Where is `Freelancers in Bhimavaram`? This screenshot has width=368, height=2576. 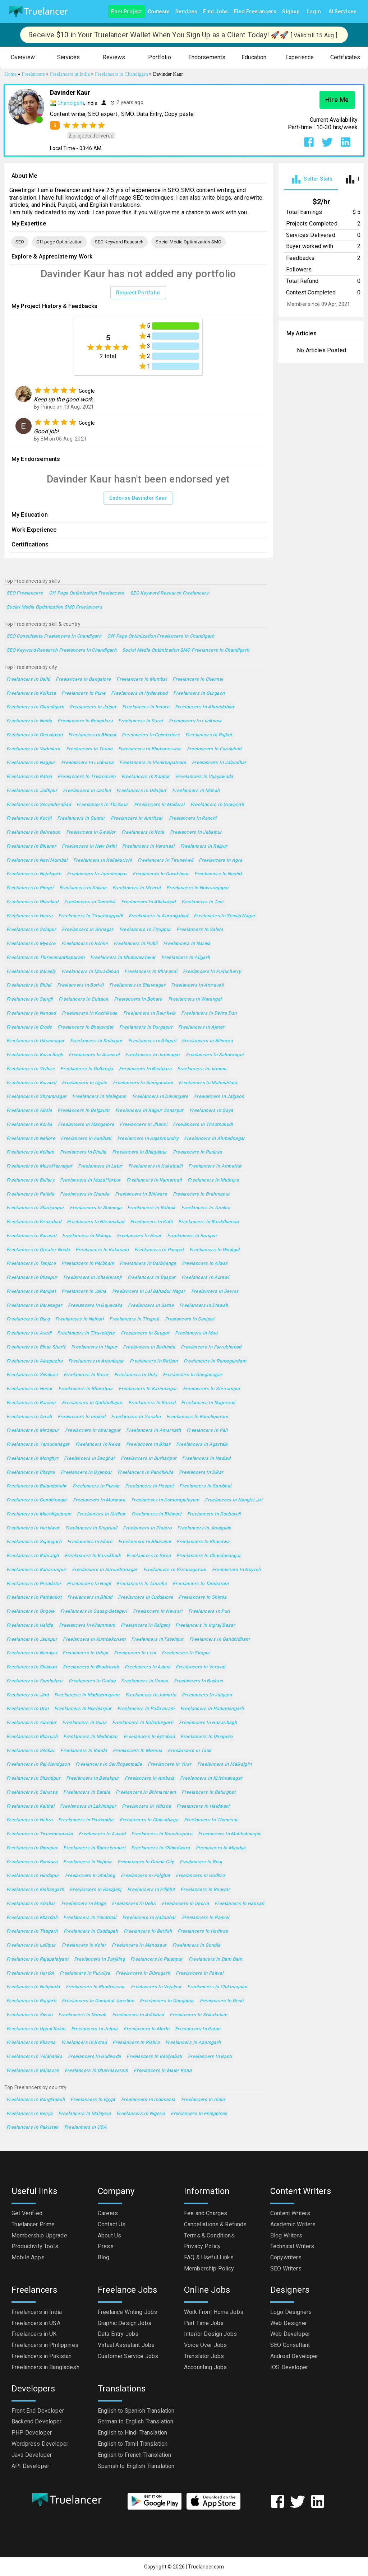
Freelancers in Bhimavaram is located at coordinates (145, 1792).